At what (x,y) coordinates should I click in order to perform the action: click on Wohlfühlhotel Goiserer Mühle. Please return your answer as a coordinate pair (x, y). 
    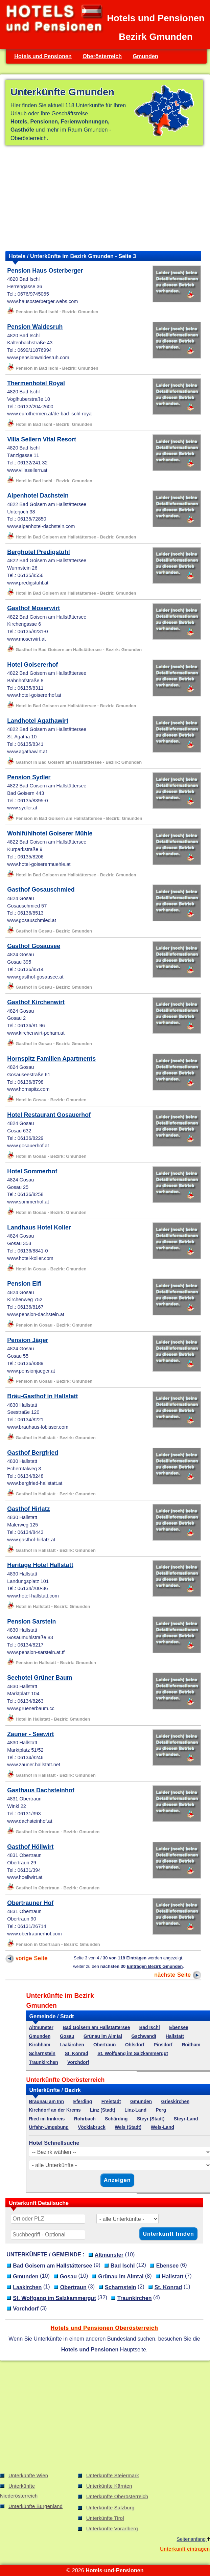
    Looking at the image, I should click on (49, 833).